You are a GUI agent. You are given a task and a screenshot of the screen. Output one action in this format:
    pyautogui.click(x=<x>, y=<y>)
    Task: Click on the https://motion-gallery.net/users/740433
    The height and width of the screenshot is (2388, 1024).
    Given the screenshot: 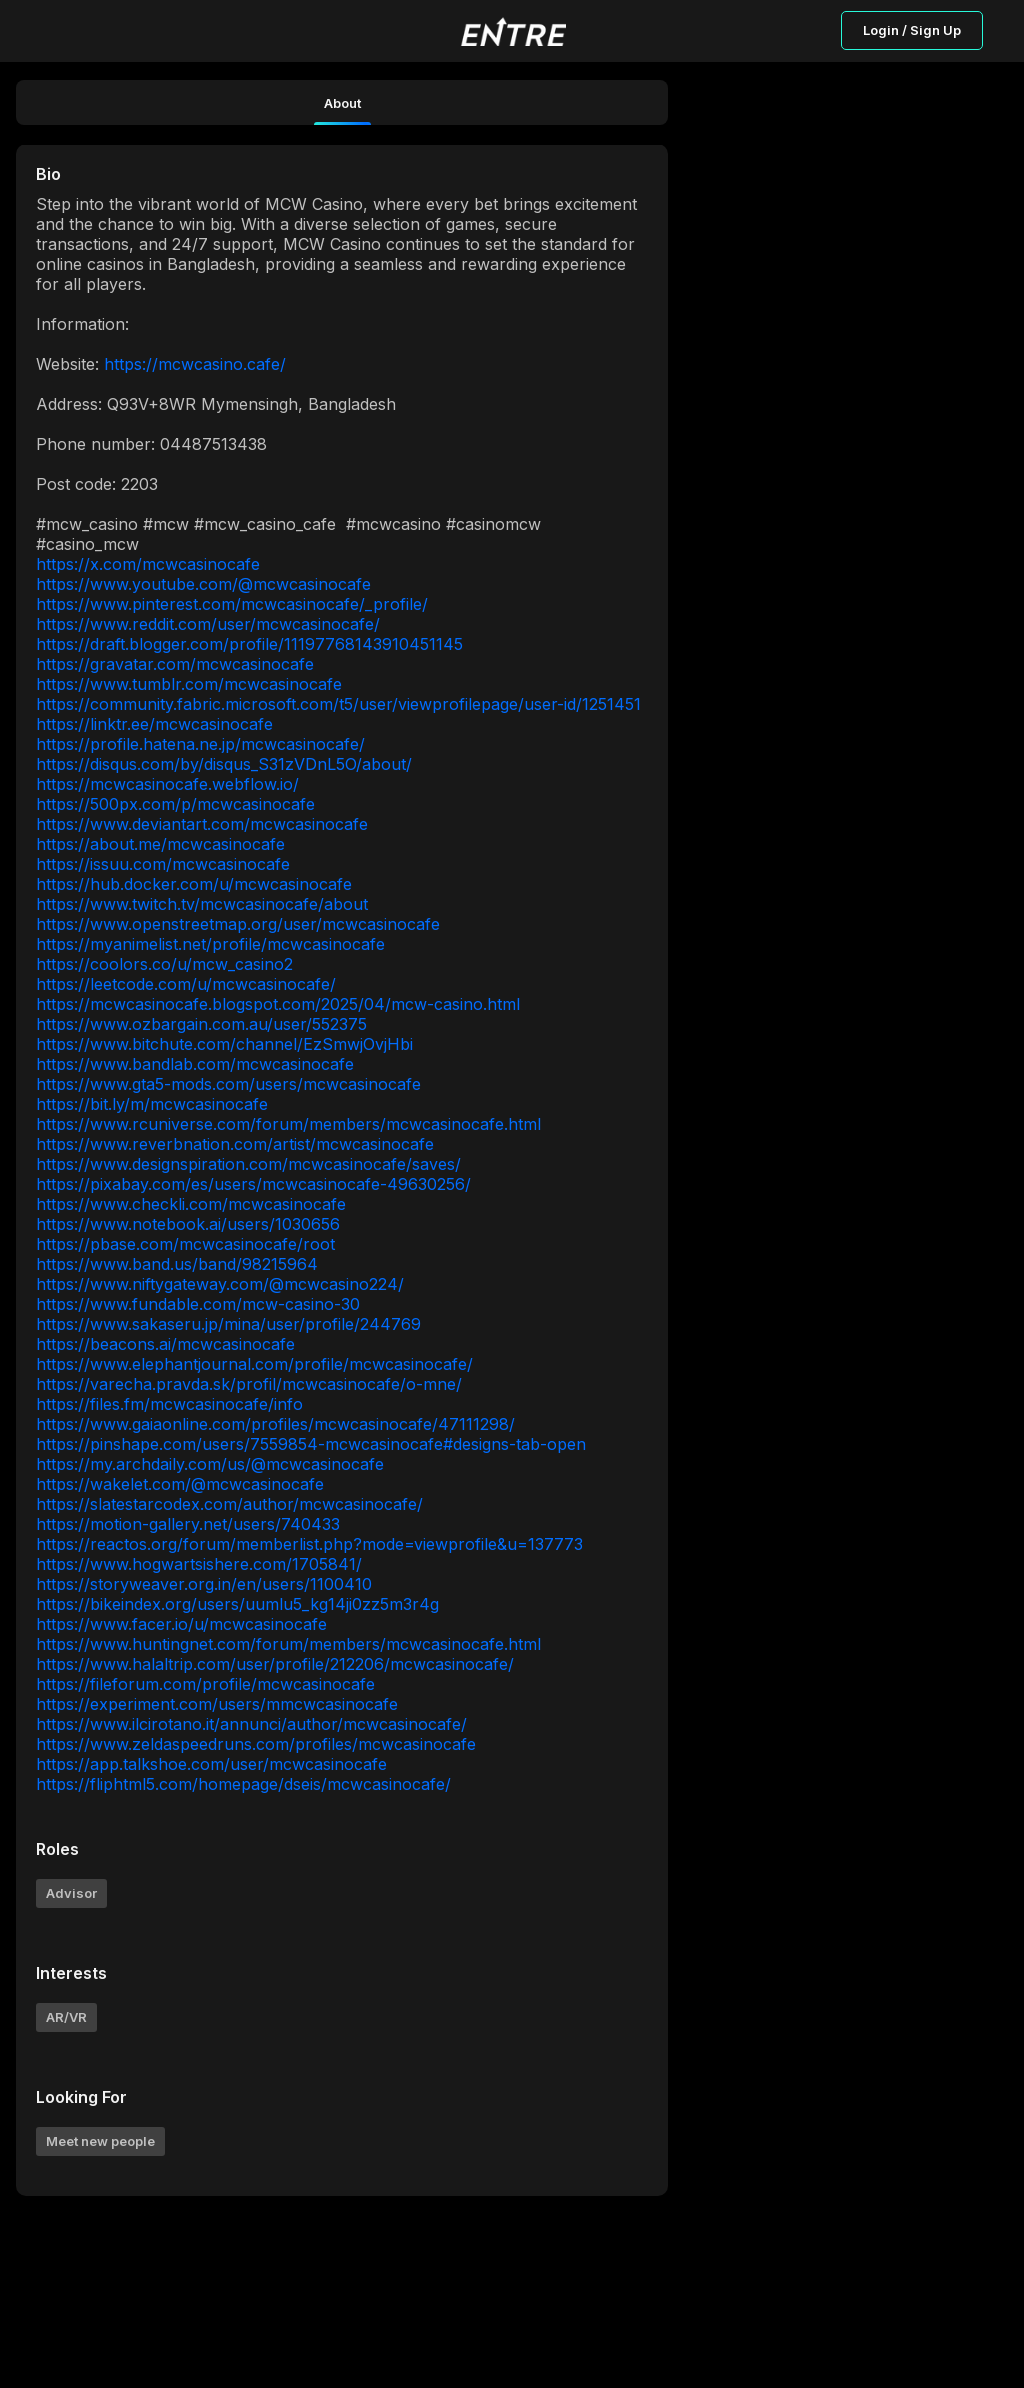 What is the action you would take?
    pyautogui.click(x=188, y=1524)
    